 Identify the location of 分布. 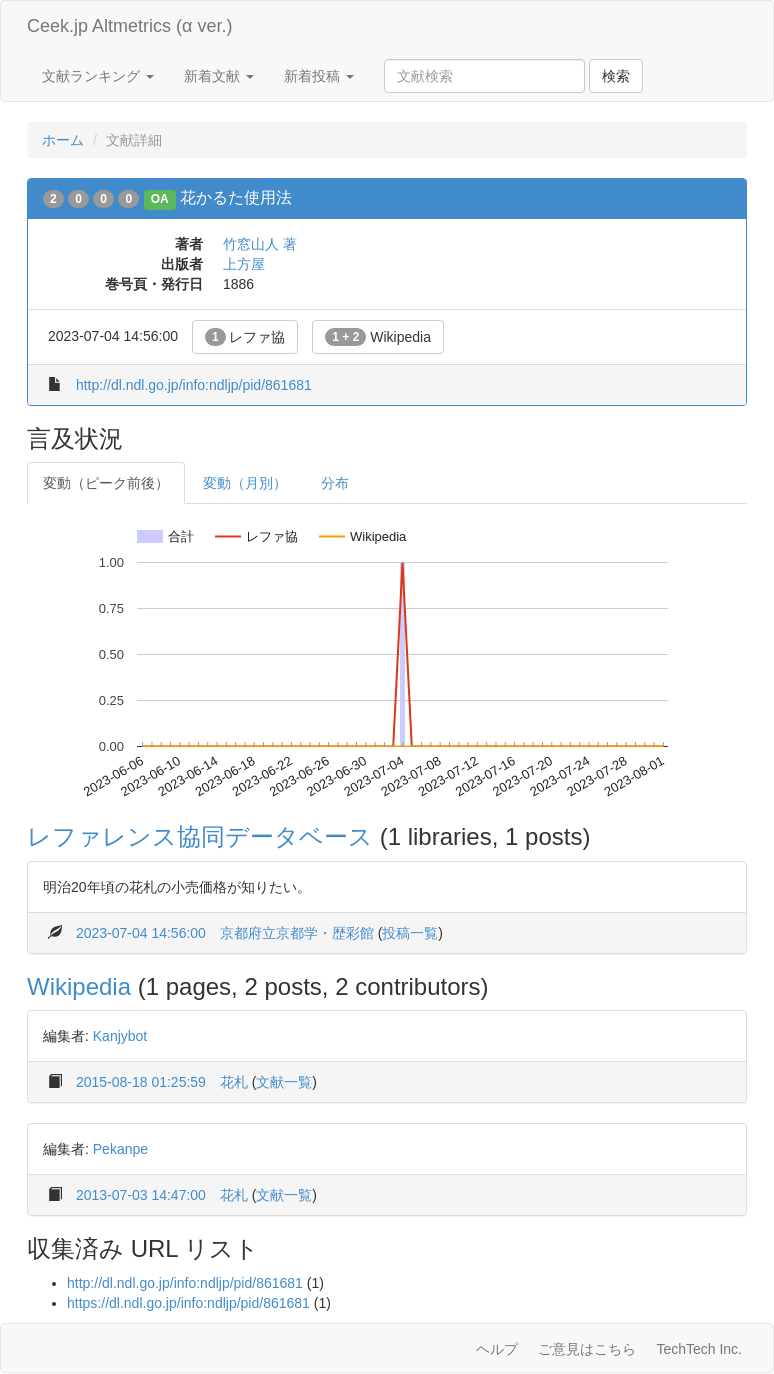
(335, 483).